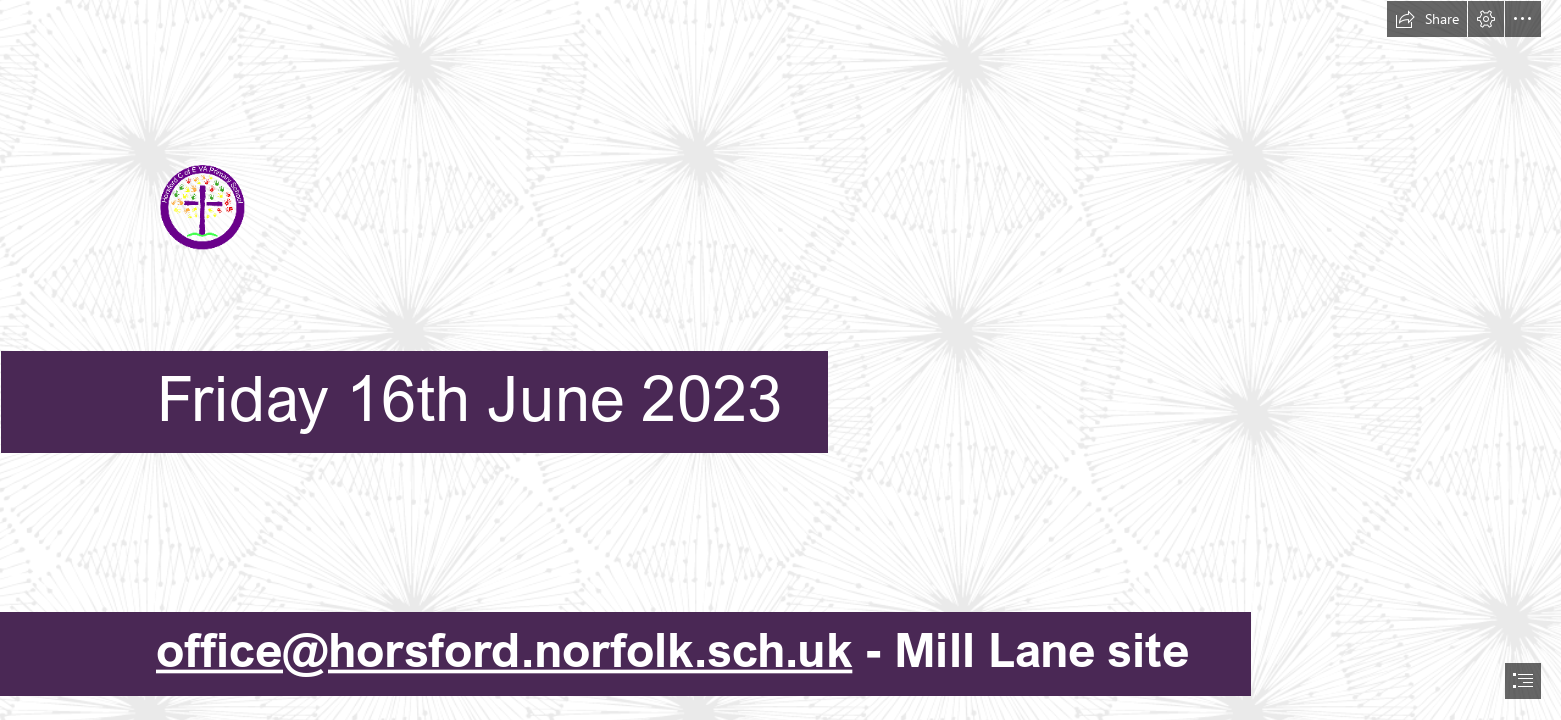 The height and width of the screenshot is (720, 1561). I want to click on [document], so click(780, 360).